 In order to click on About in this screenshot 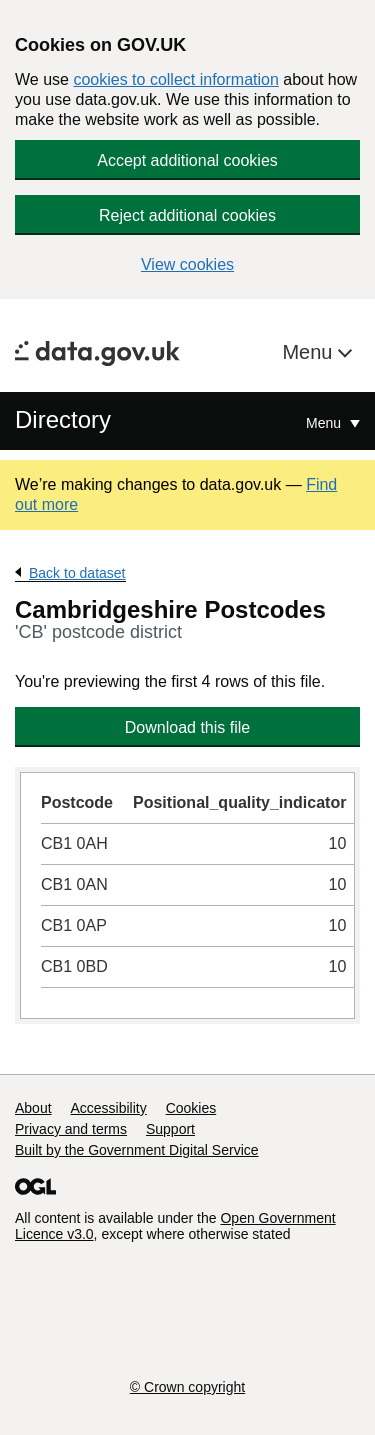, I will do `click(33, 1108)`.